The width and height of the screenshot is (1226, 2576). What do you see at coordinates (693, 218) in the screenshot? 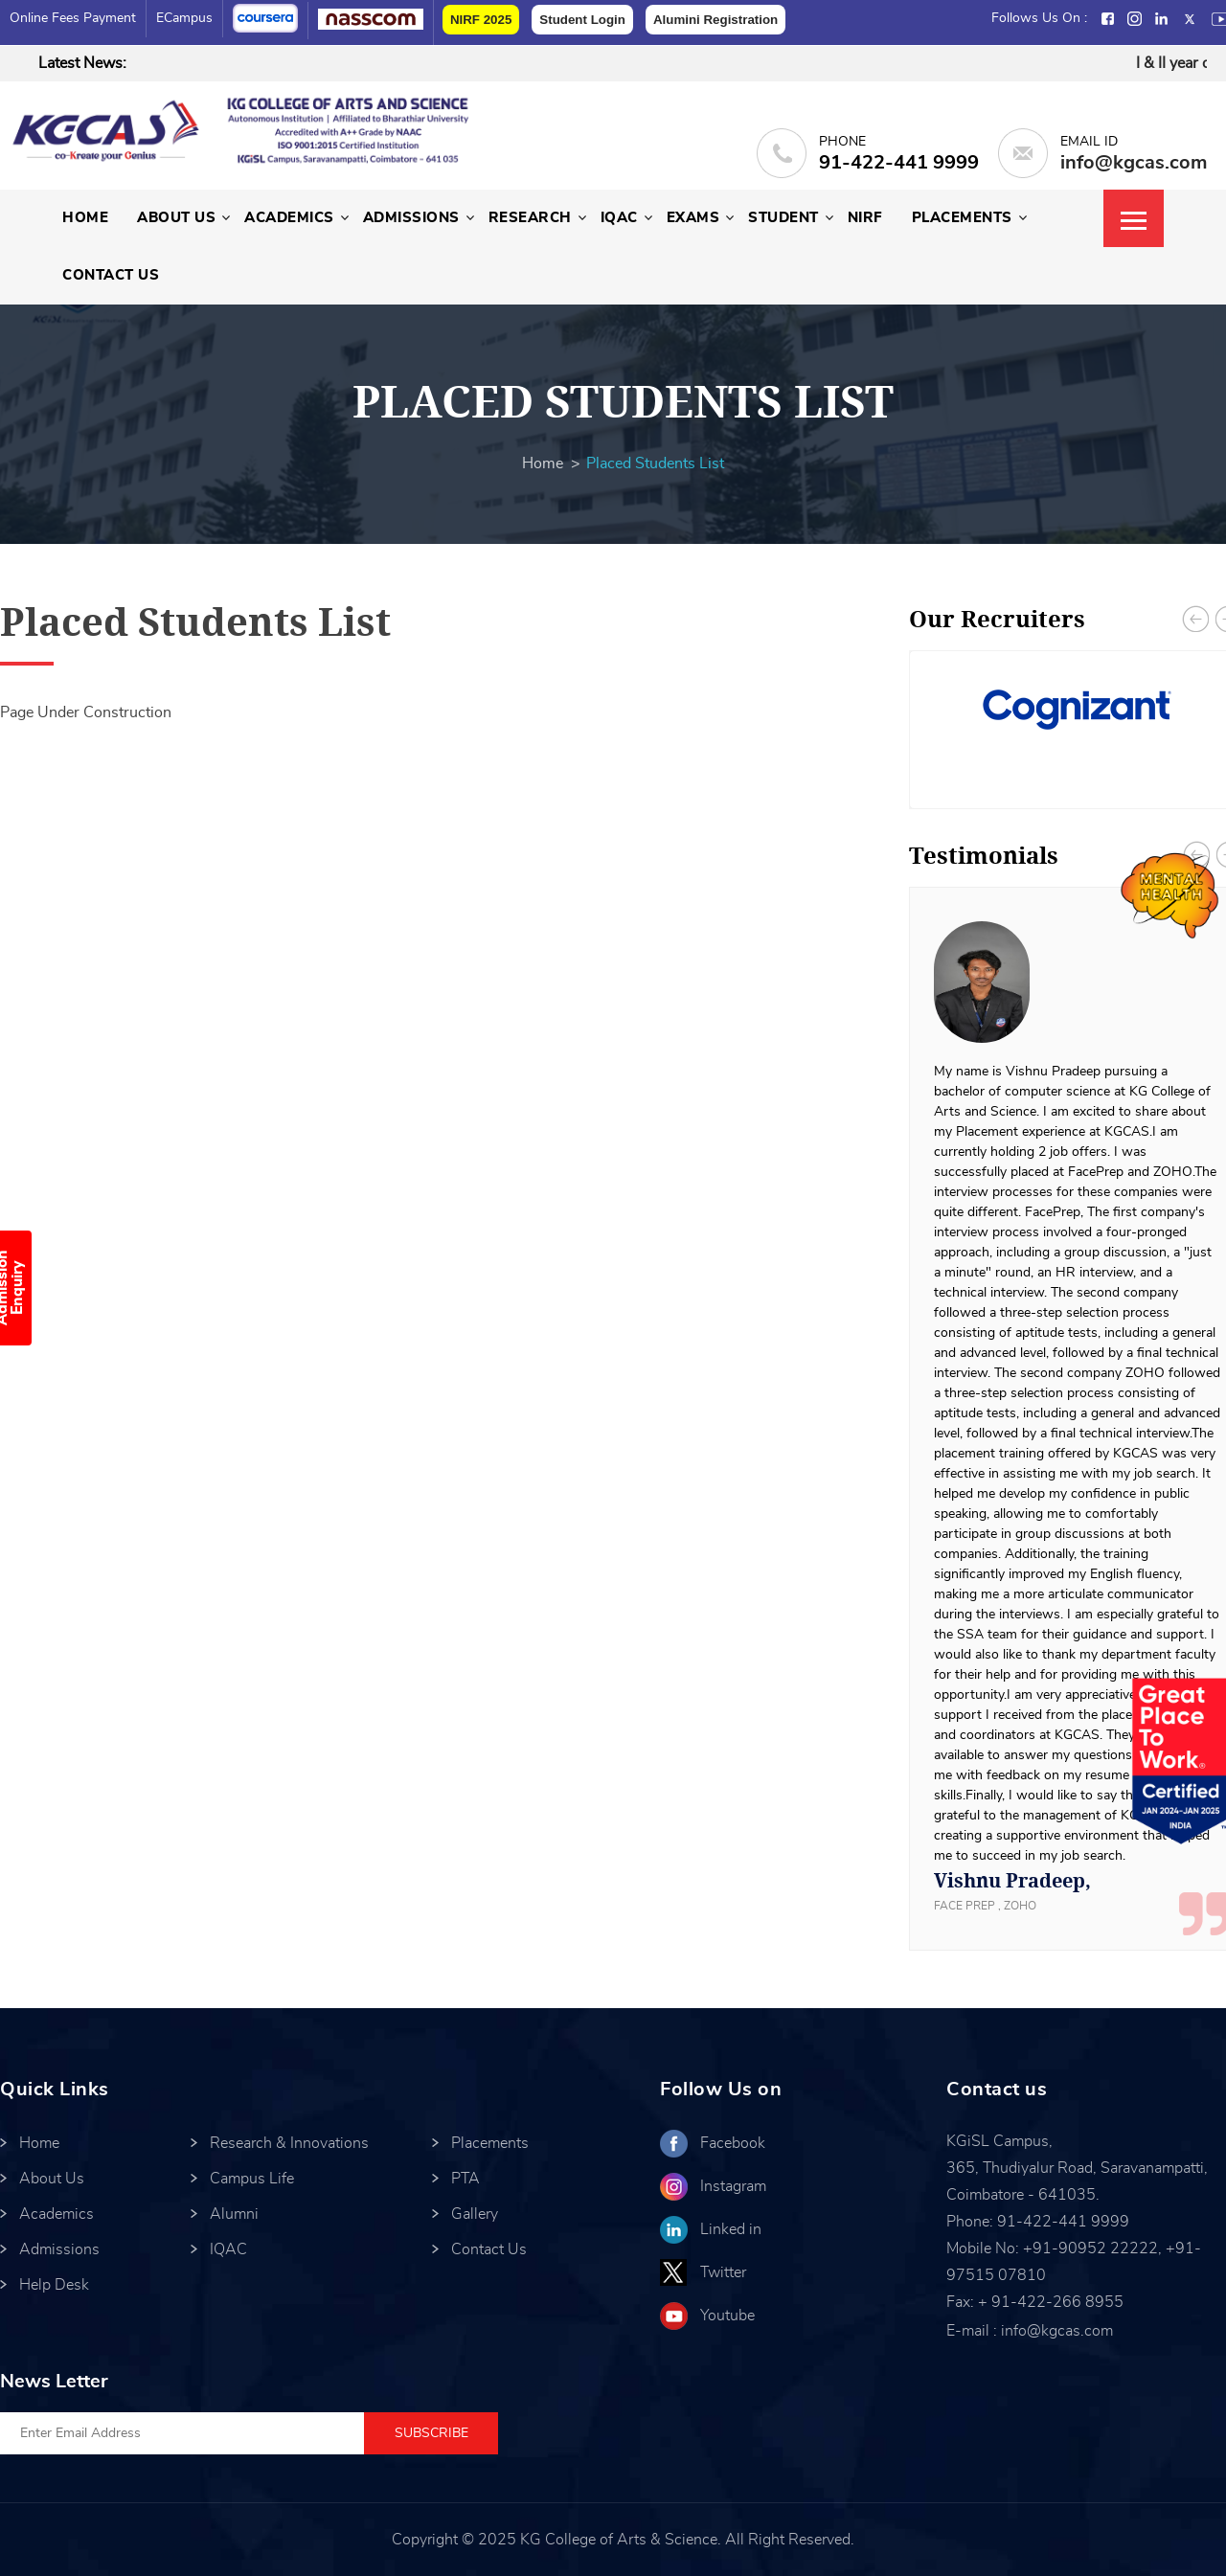
I see `Exams` at bounding box center [693, 218].